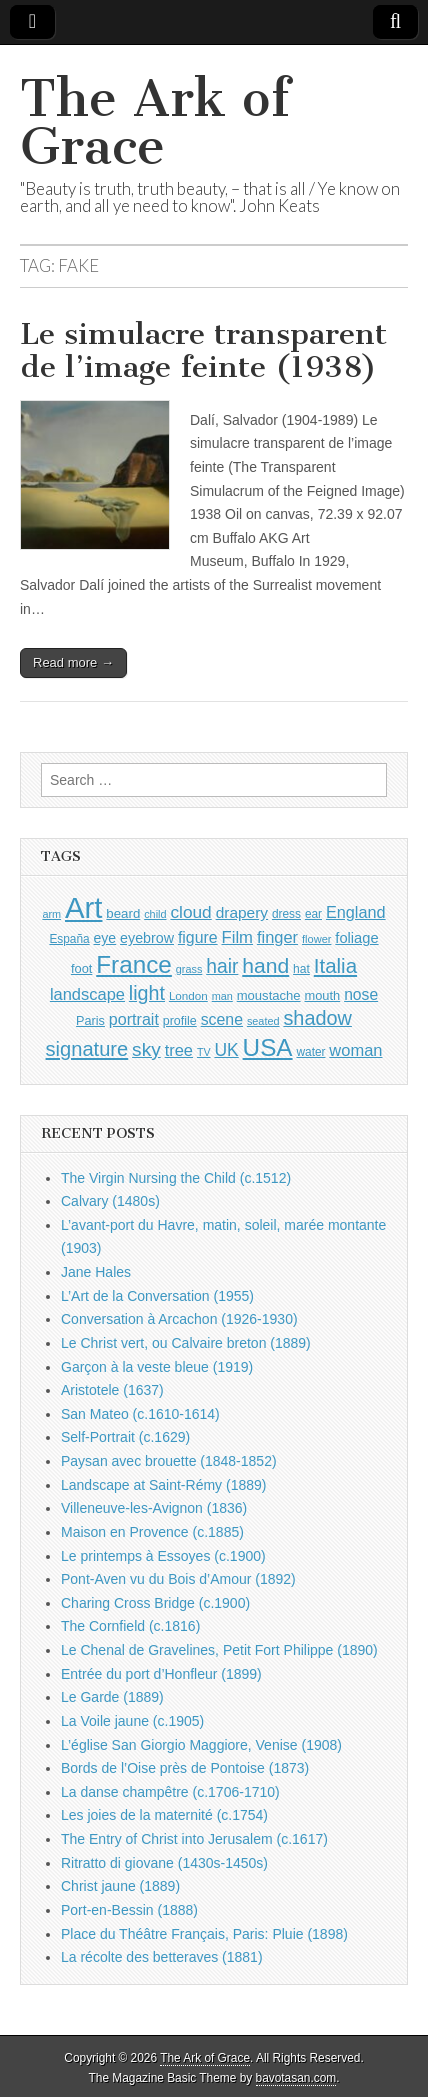 The image size is (428, 2097). I want to click on finger [finger (1,549 items)], so click(277, 937).